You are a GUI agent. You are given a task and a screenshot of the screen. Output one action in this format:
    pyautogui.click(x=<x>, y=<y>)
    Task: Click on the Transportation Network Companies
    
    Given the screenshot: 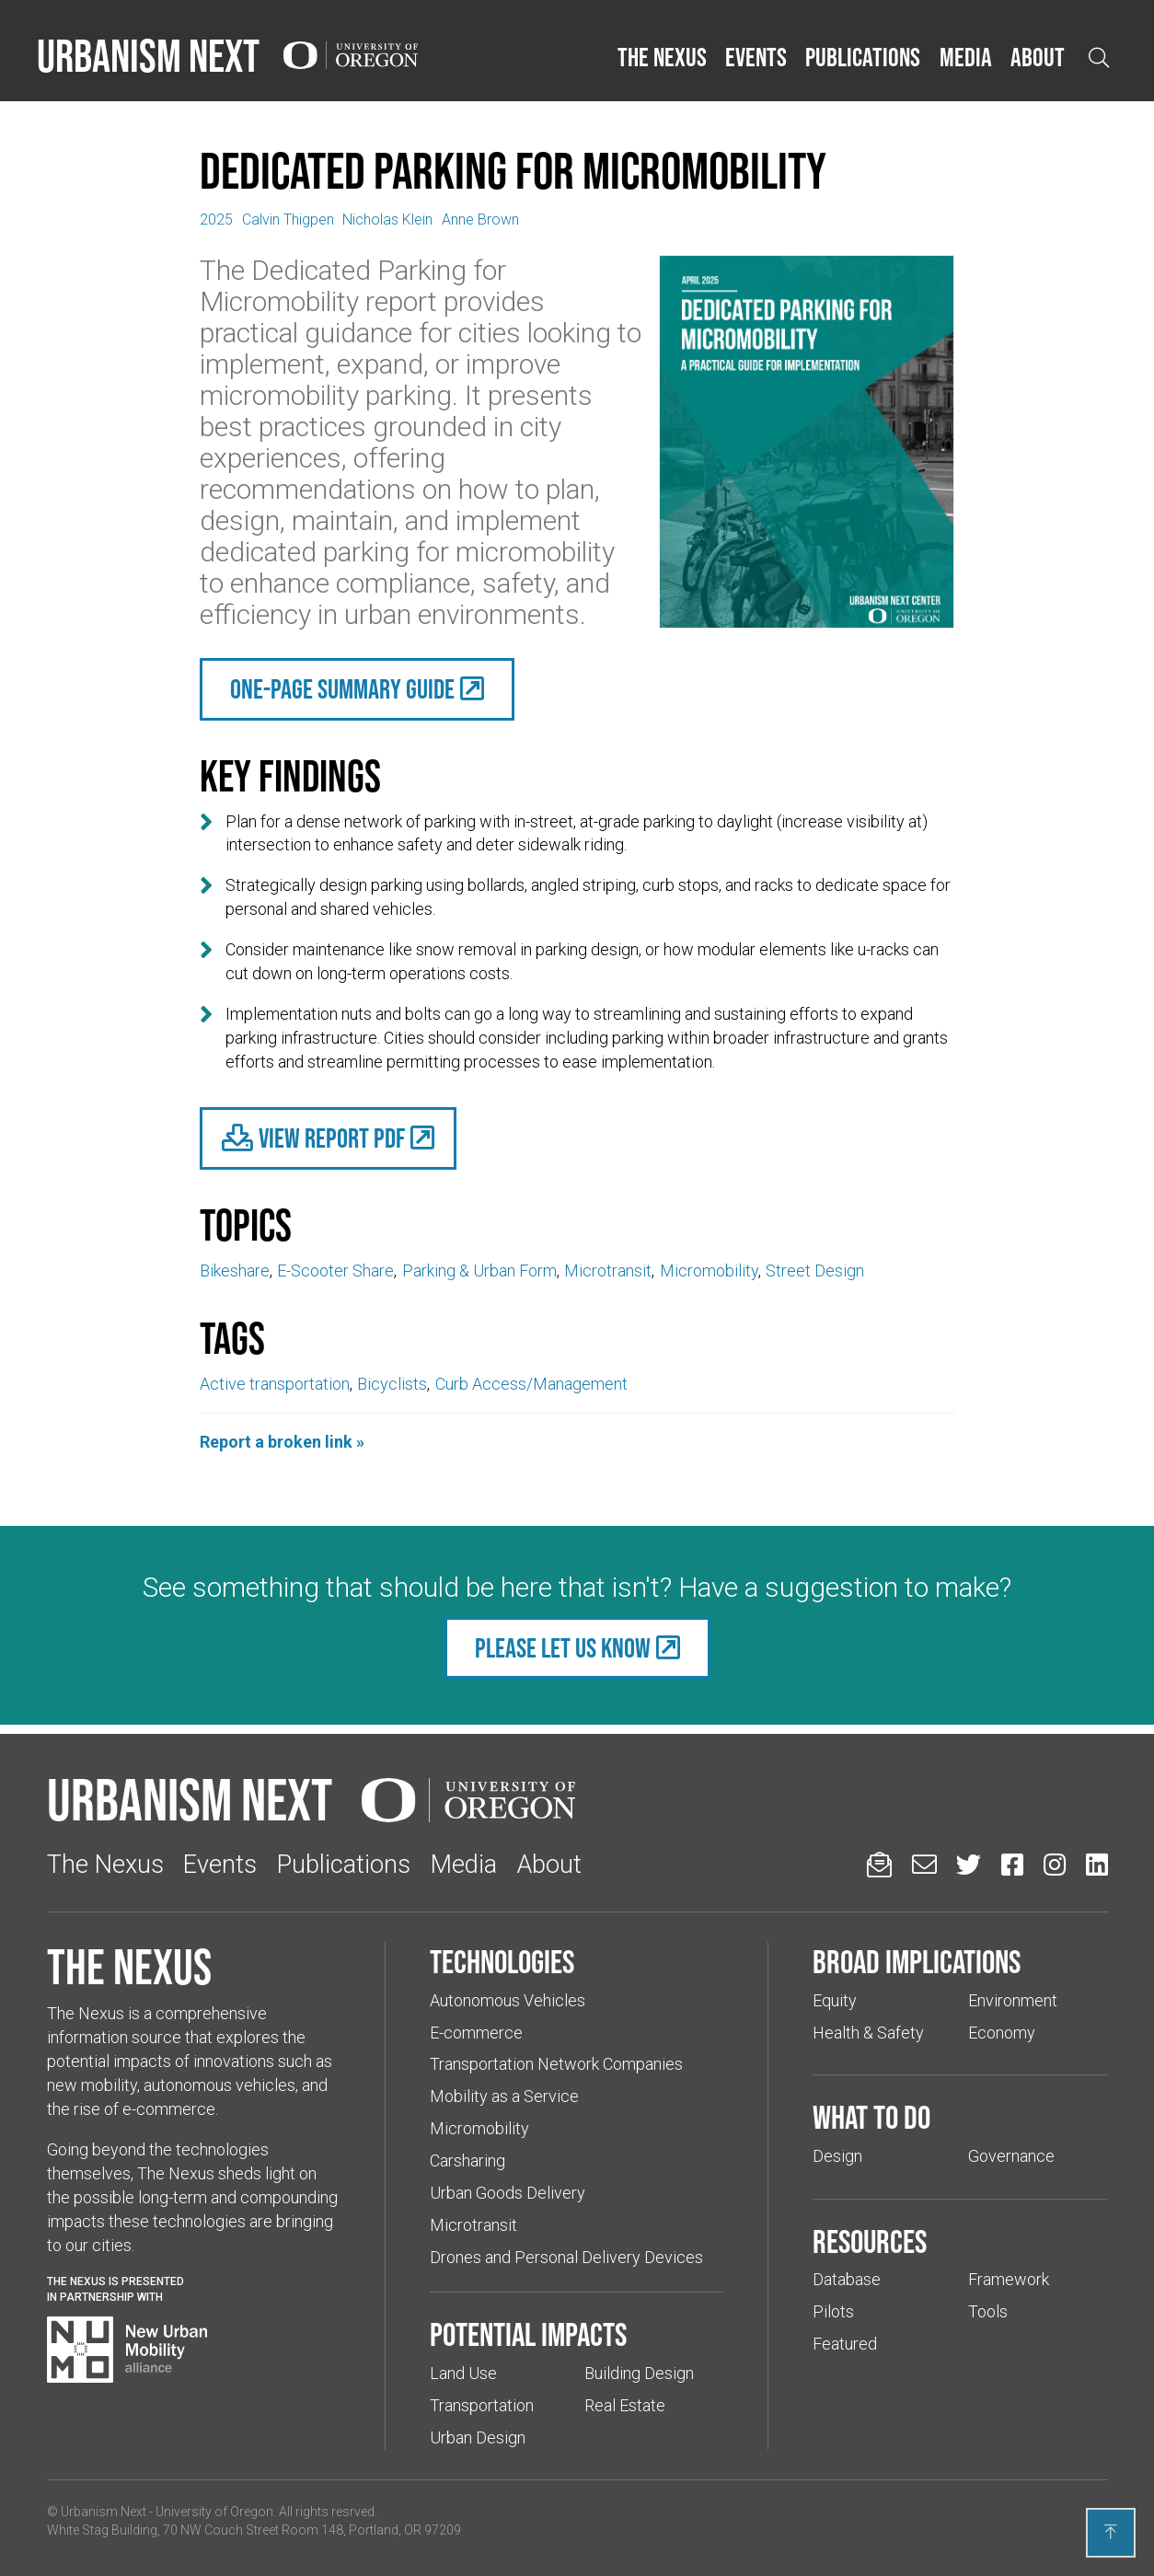 What is the action you would take?
    pyautogui.click(x=556, y=2064)
    